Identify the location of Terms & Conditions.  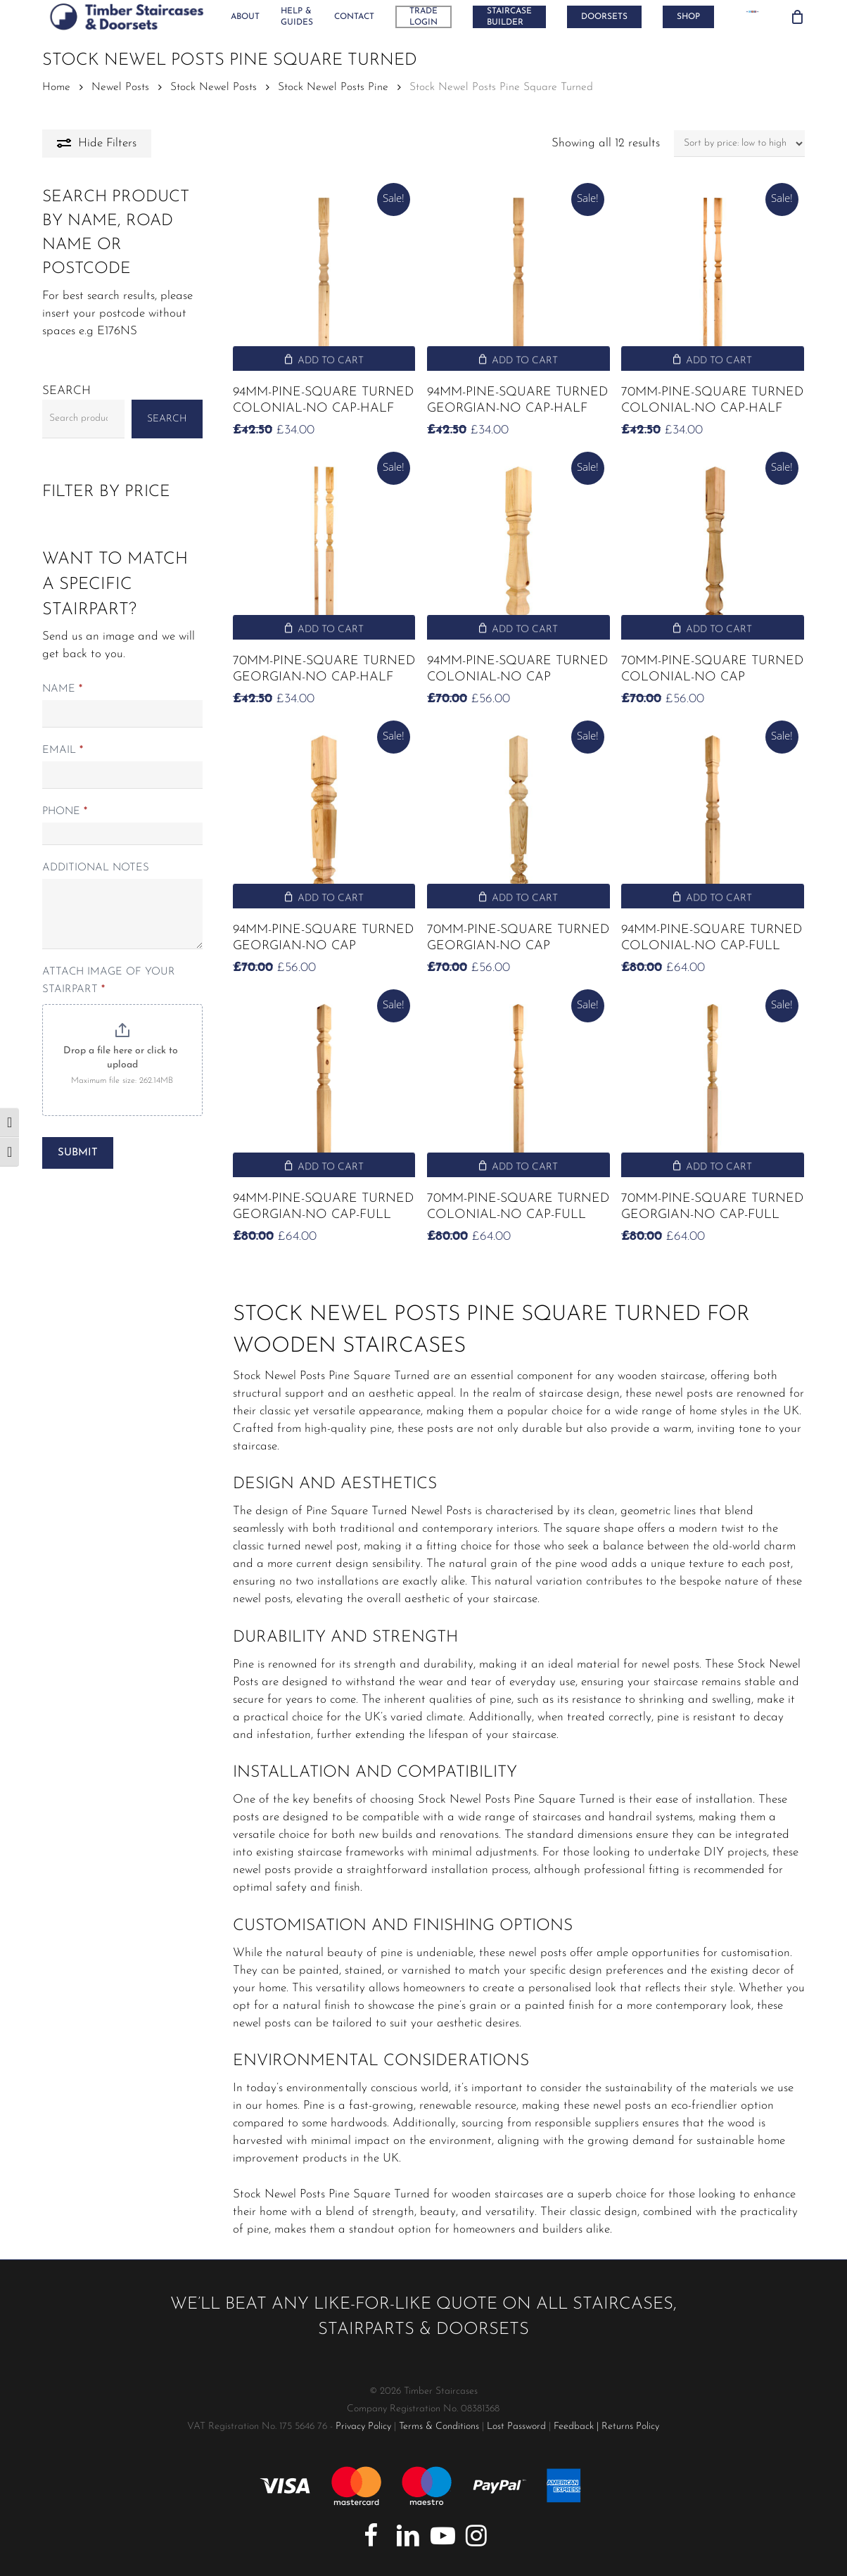
(439, 2426).